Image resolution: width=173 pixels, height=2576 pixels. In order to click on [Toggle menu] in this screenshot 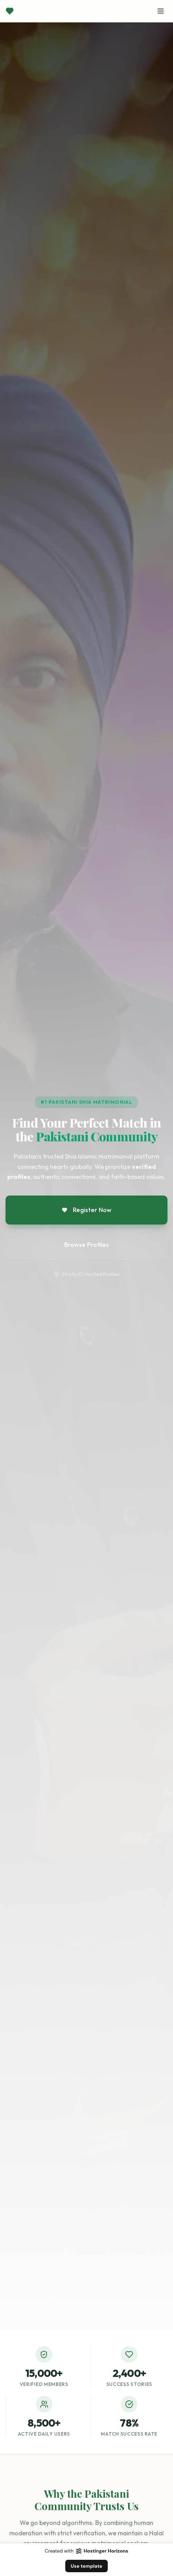, I will do `click(160, 11)`.